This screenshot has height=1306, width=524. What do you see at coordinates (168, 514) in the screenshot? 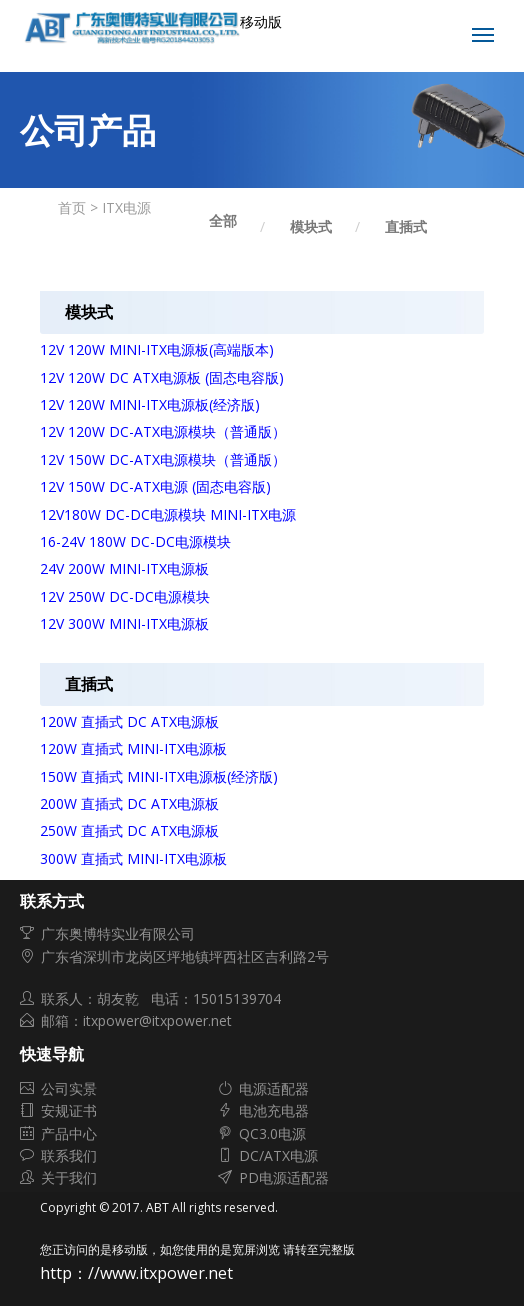
I see `12V180W DC-DC电源模块 MINI-ITX电源` at bounding box center [168, 514].